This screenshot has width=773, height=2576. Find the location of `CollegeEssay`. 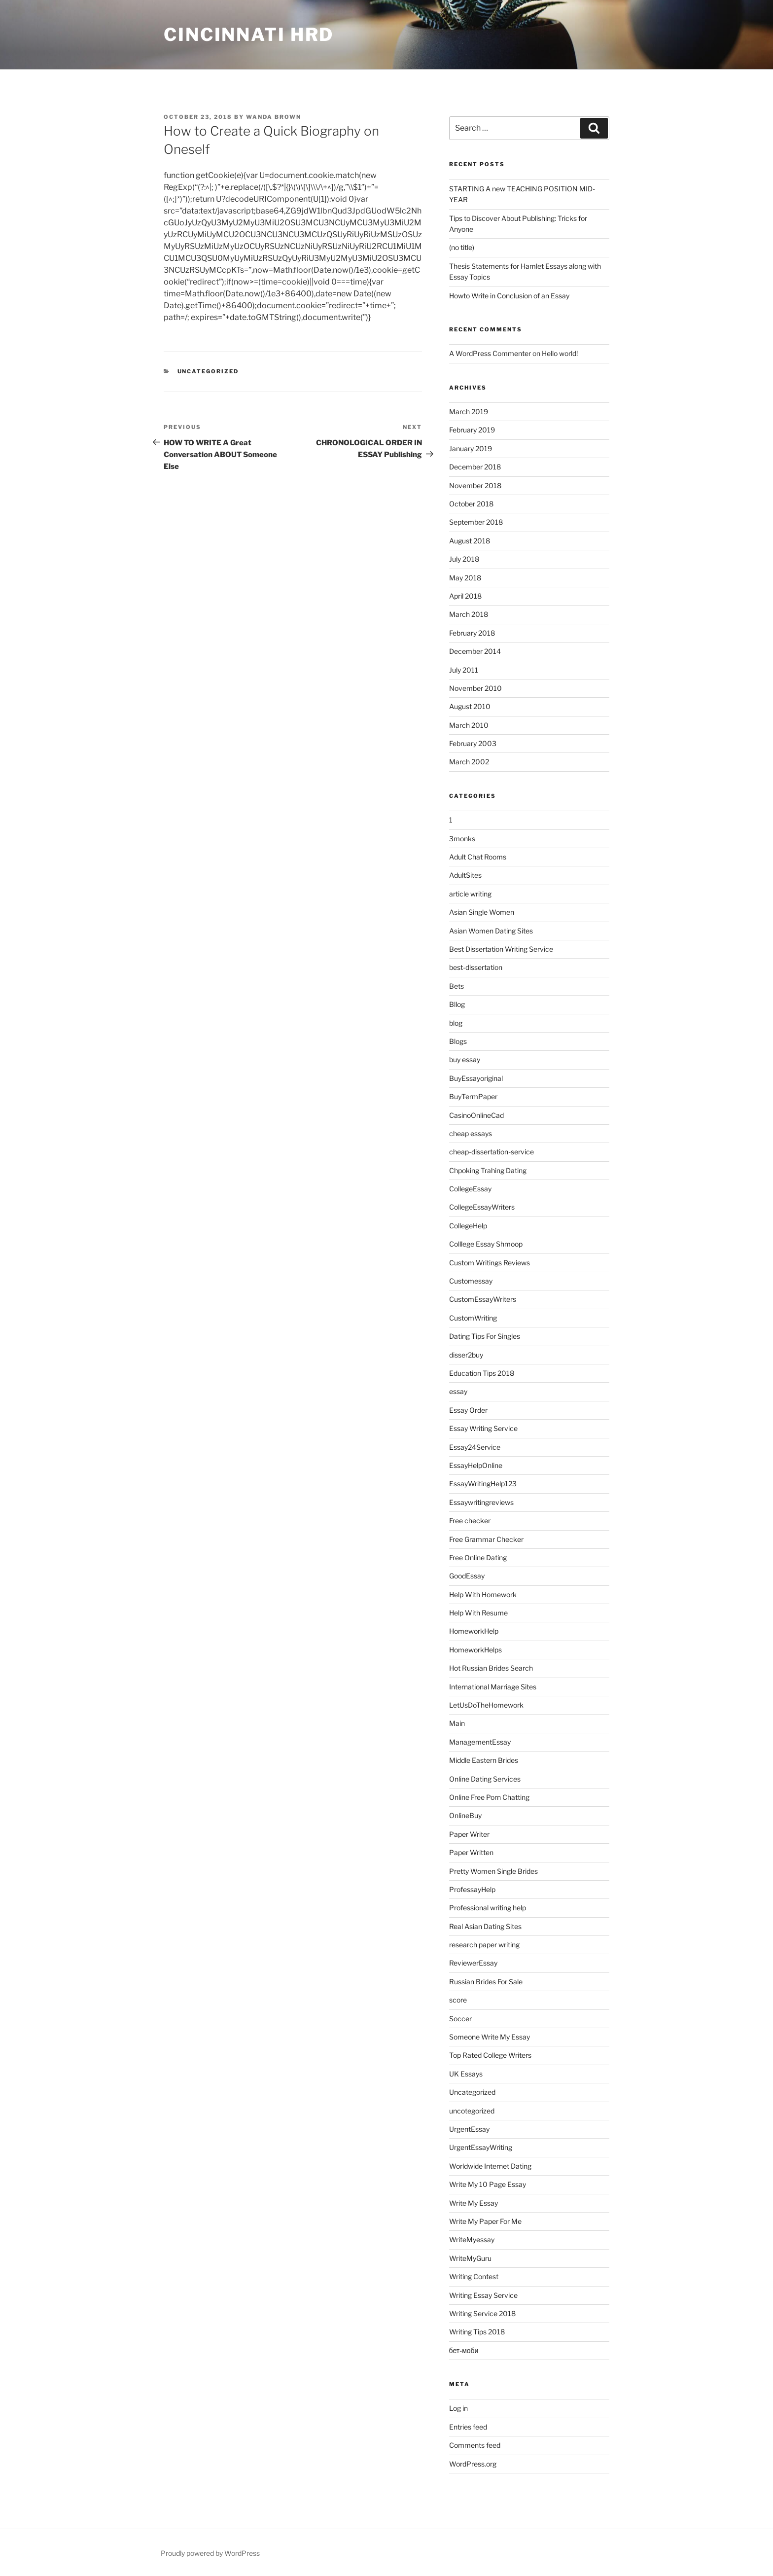

CollegeEssay is located at coordinates (470, 1188).